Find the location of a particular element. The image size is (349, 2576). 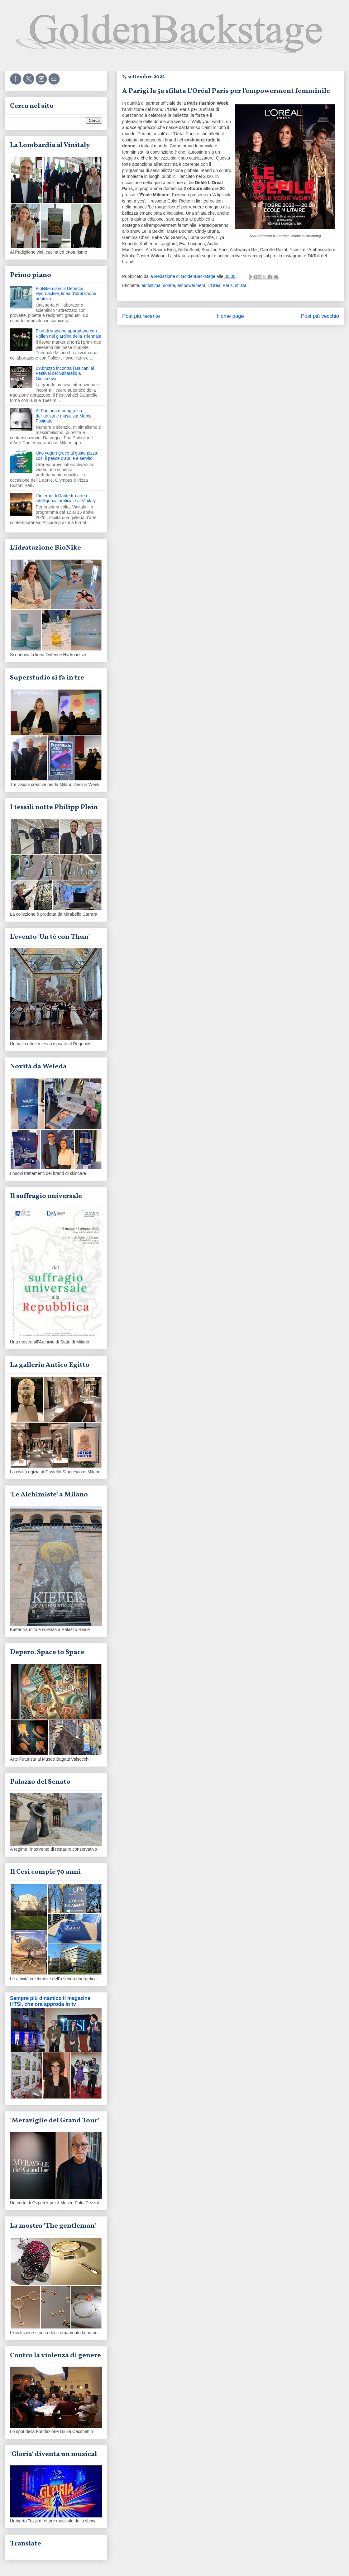

Fiori di stagione approdano con Pollen nel giardino della Triennale is located at coordinates (68, 333).